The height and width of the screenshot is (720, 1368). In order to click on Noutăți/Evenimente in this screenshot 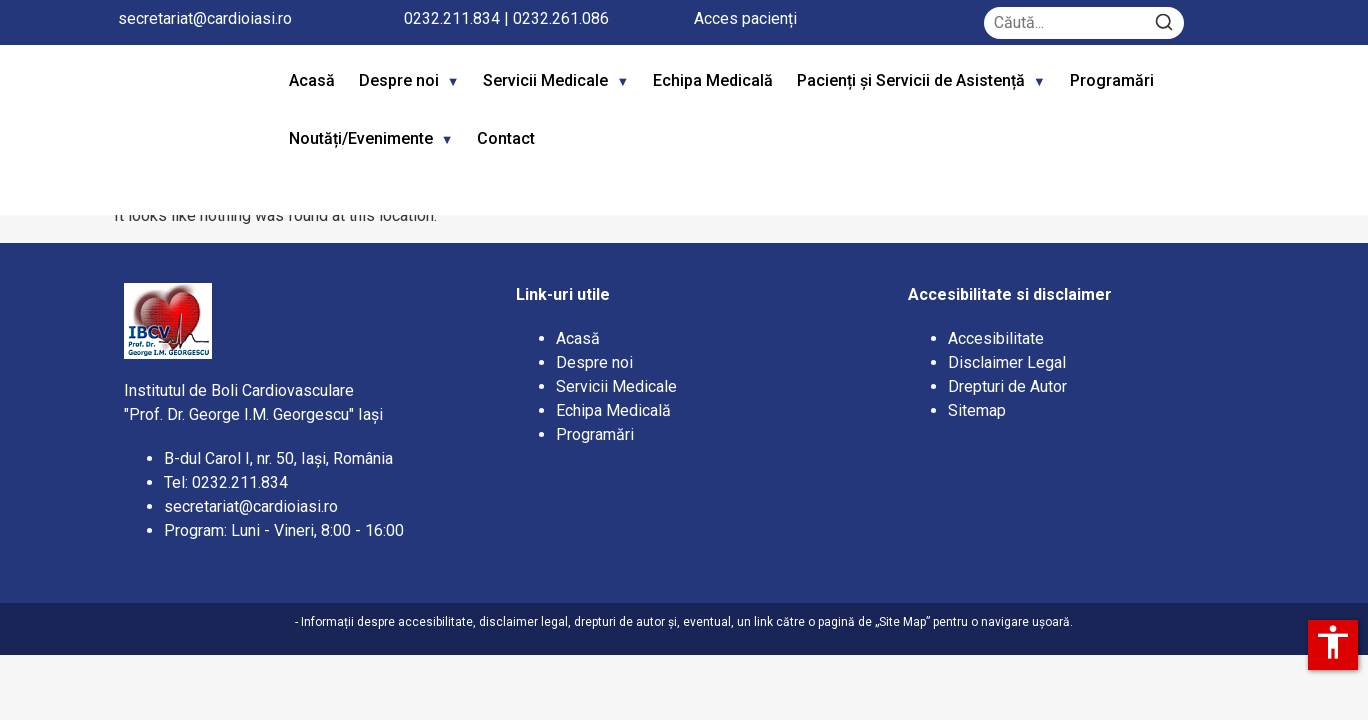, I will do `click(361, 138)`.